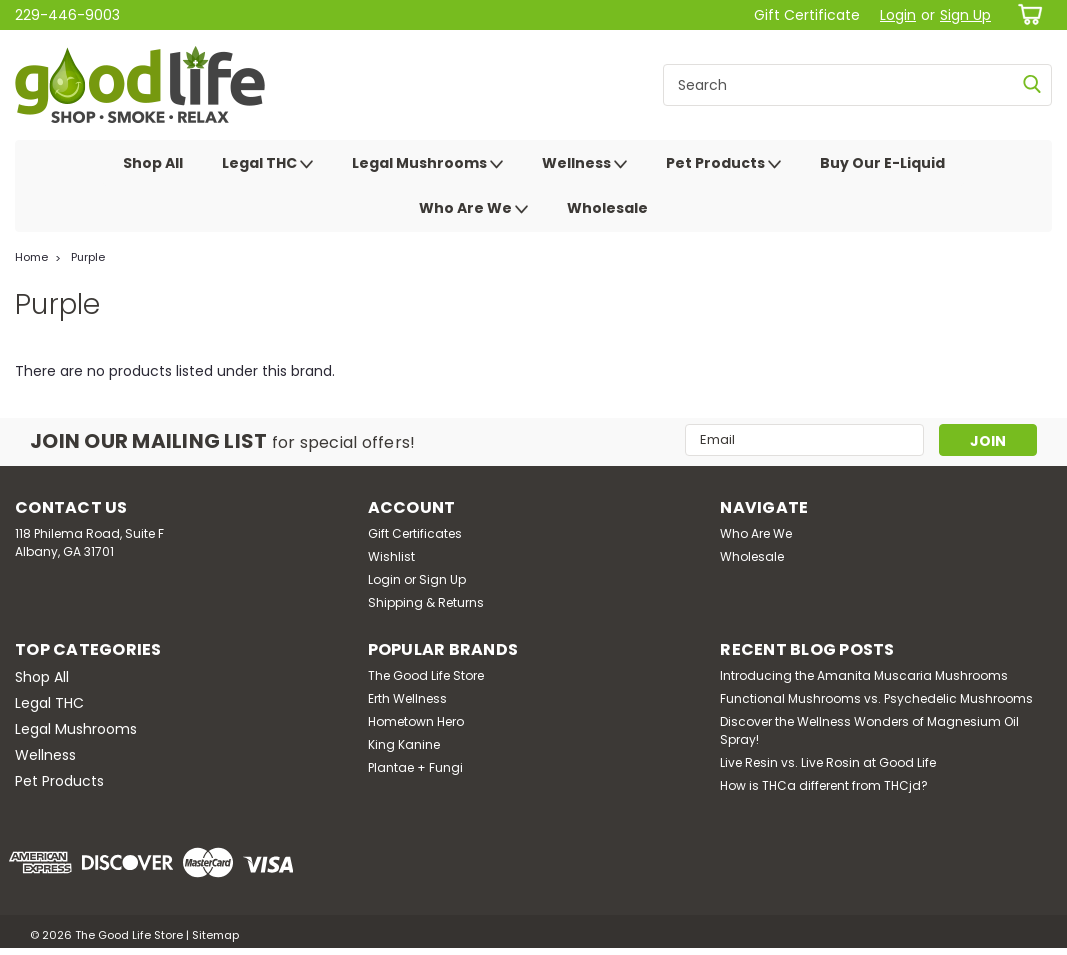 This screenshot has width=1067, height=955. I want to click on Shipping & Returns, so click(426, 602).